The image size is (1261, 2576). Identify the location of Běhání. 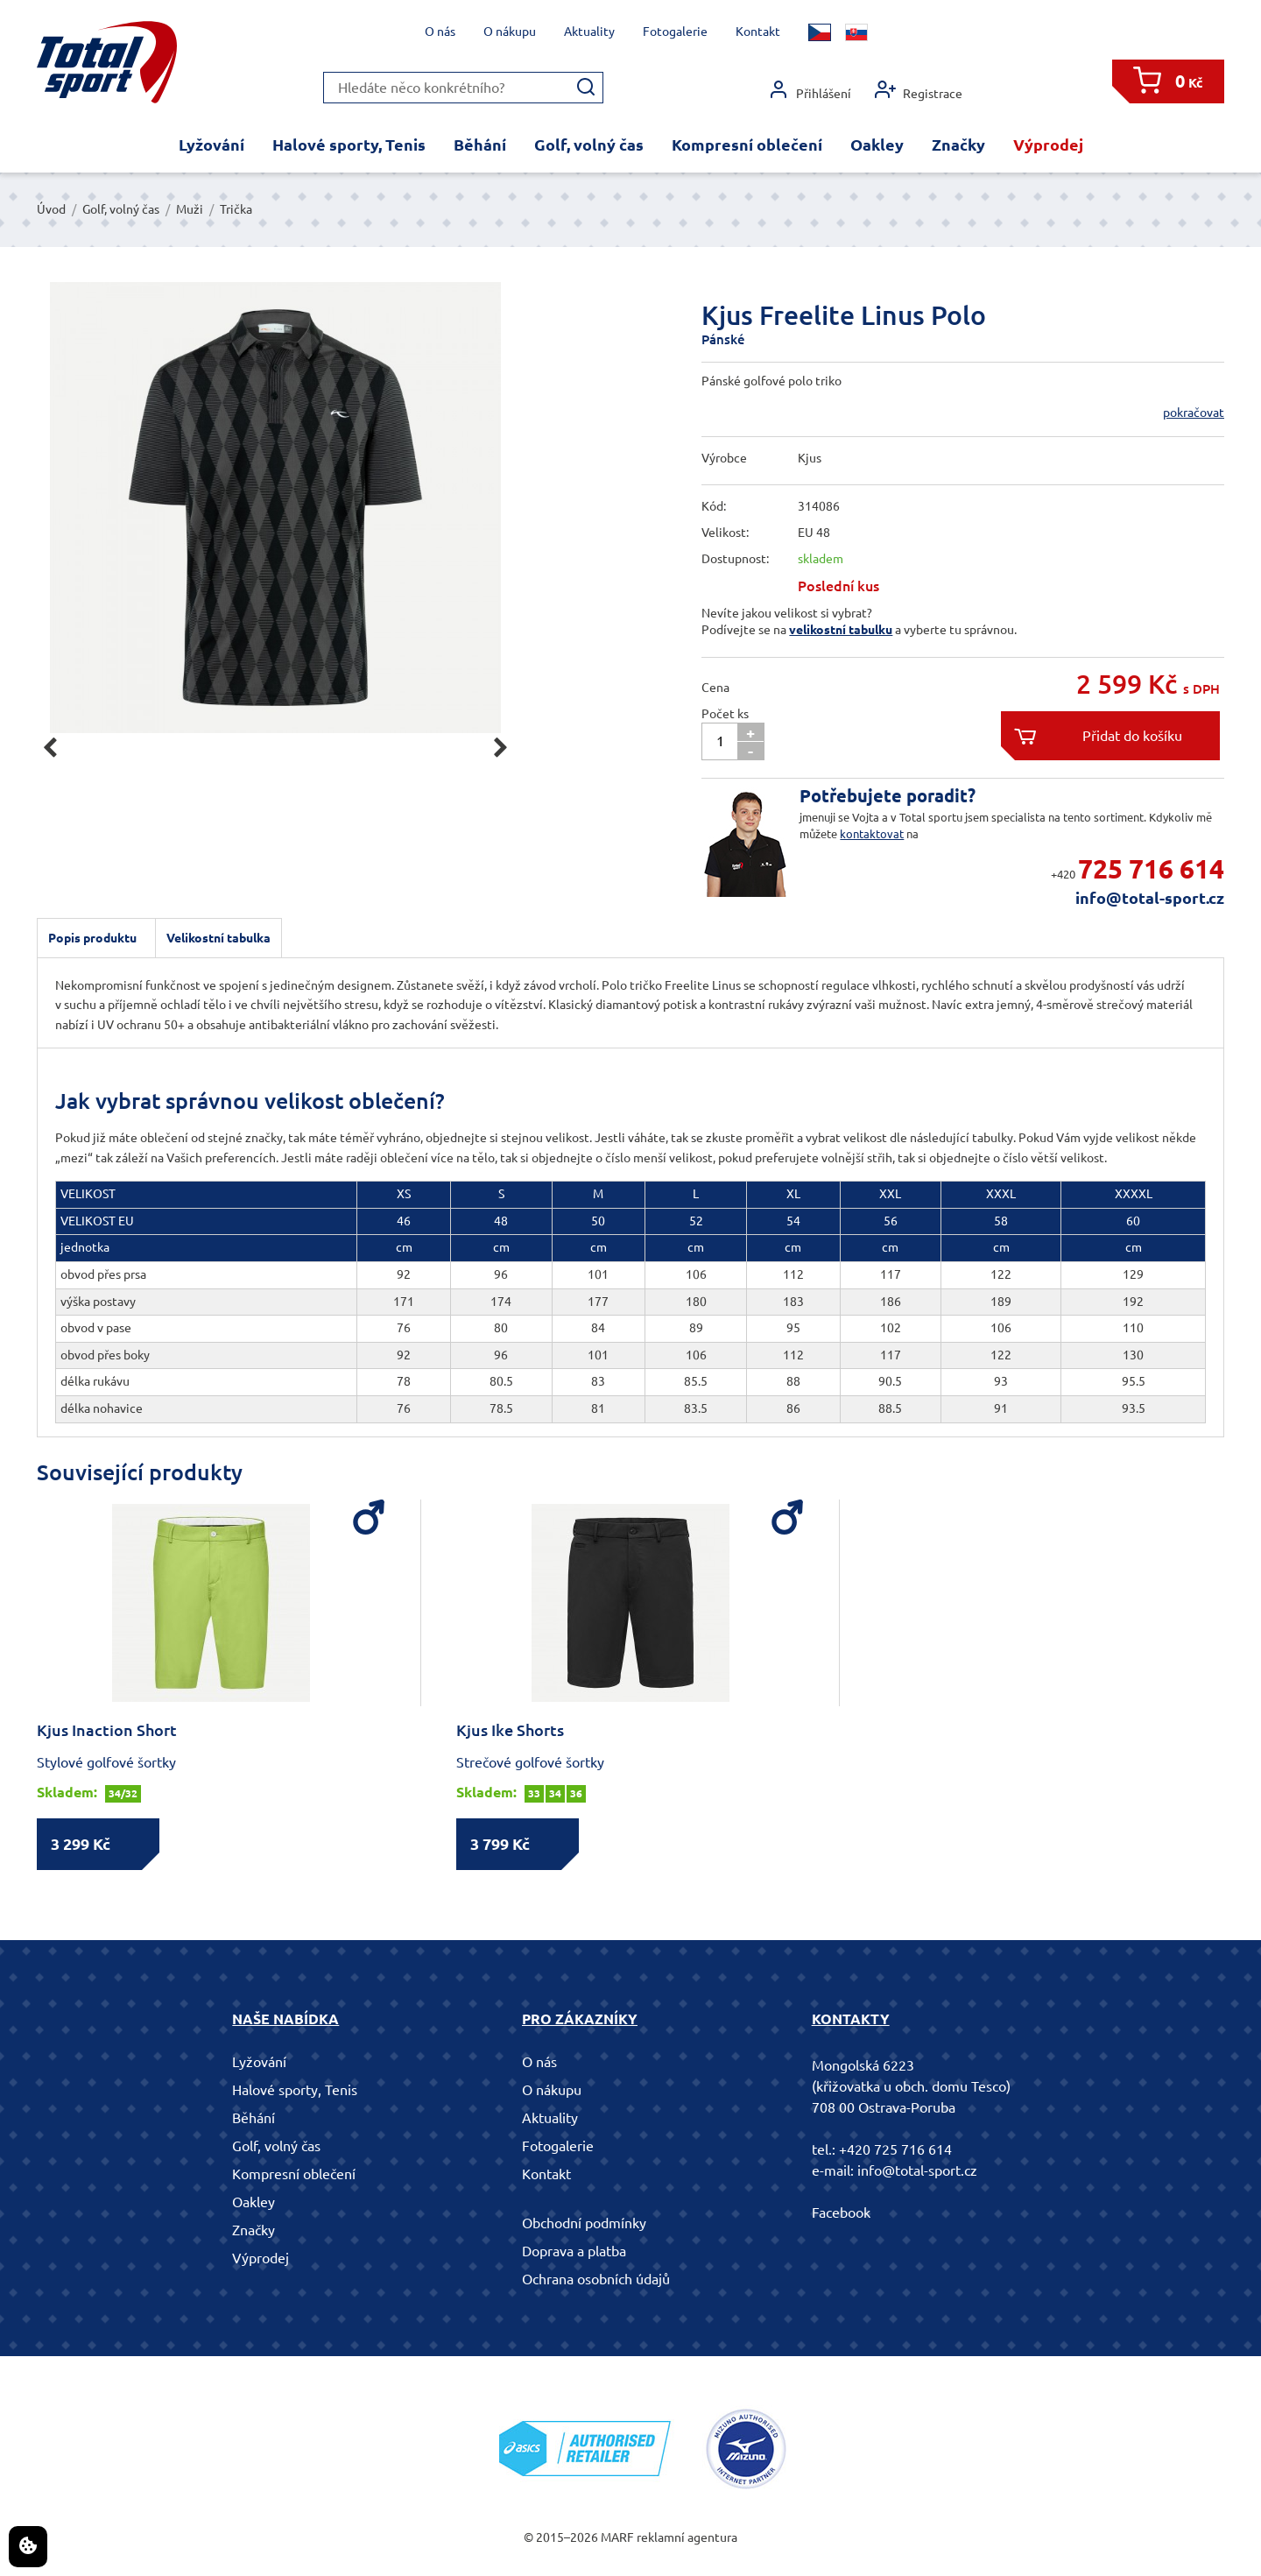
(480, 144).